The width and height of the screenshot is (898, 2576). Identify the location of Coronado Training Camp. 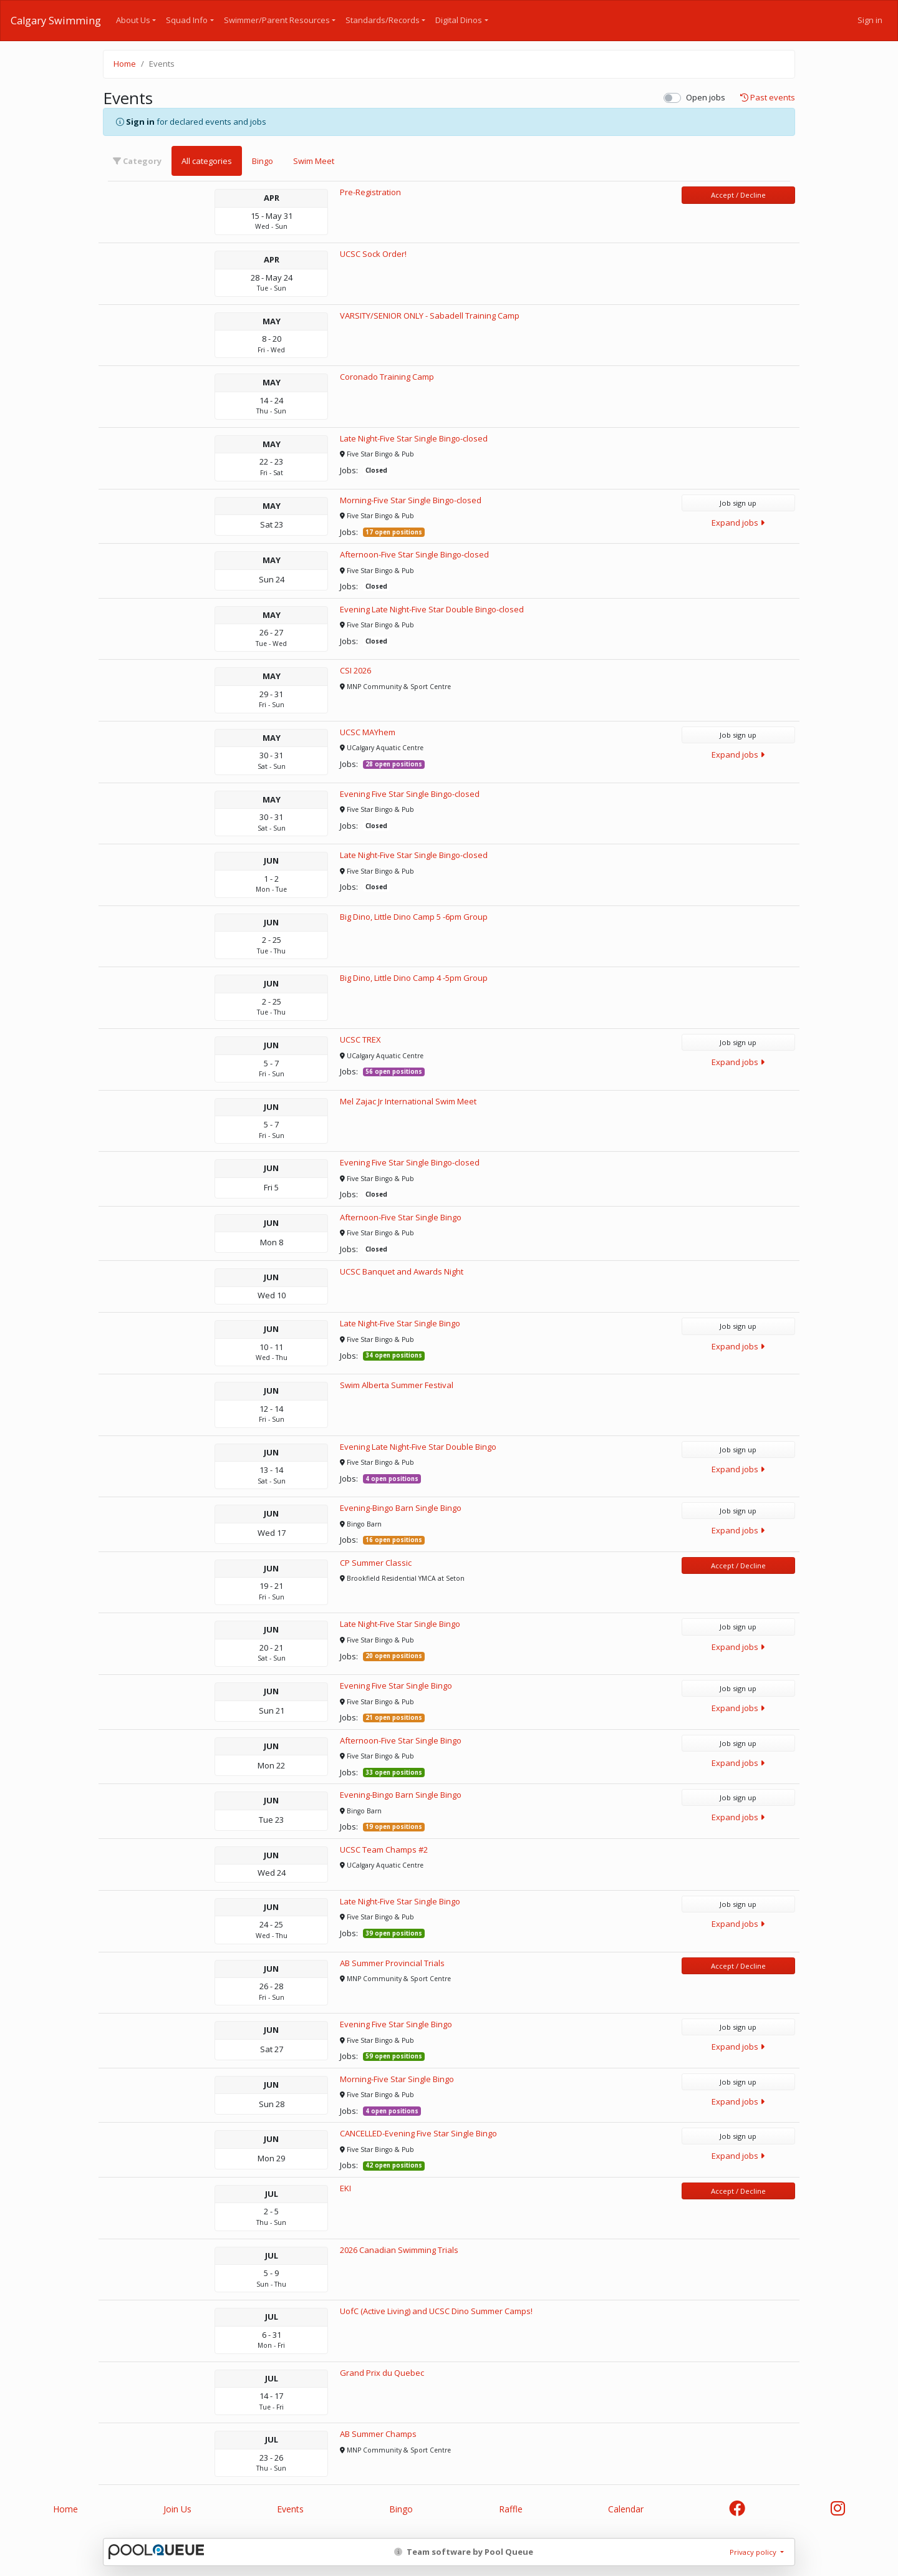
(387, 376).